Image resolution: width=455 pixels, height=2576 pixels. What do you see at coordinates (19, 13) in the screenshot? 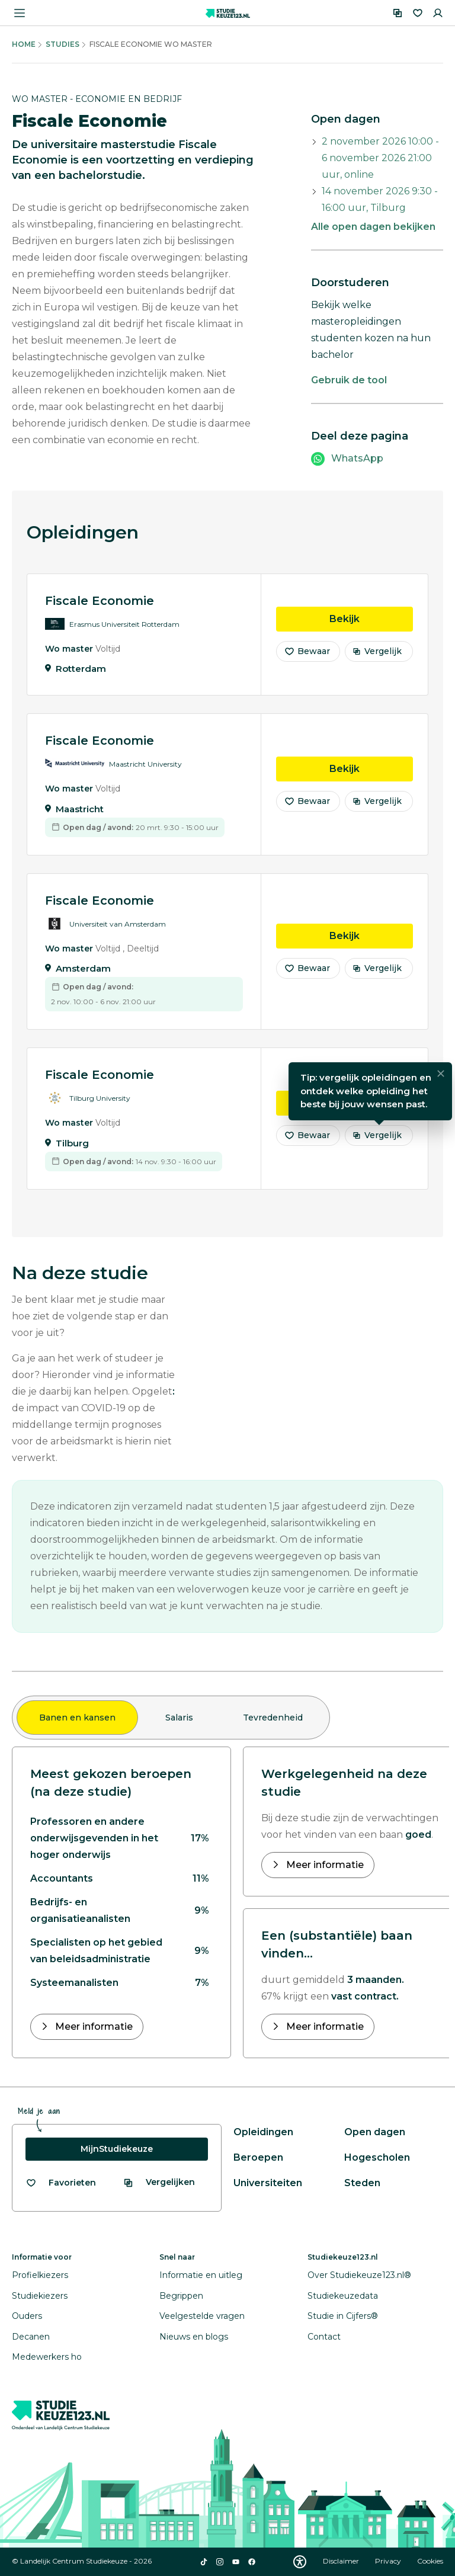
I see `[Menu openen]` at bounding box center [19, 13].